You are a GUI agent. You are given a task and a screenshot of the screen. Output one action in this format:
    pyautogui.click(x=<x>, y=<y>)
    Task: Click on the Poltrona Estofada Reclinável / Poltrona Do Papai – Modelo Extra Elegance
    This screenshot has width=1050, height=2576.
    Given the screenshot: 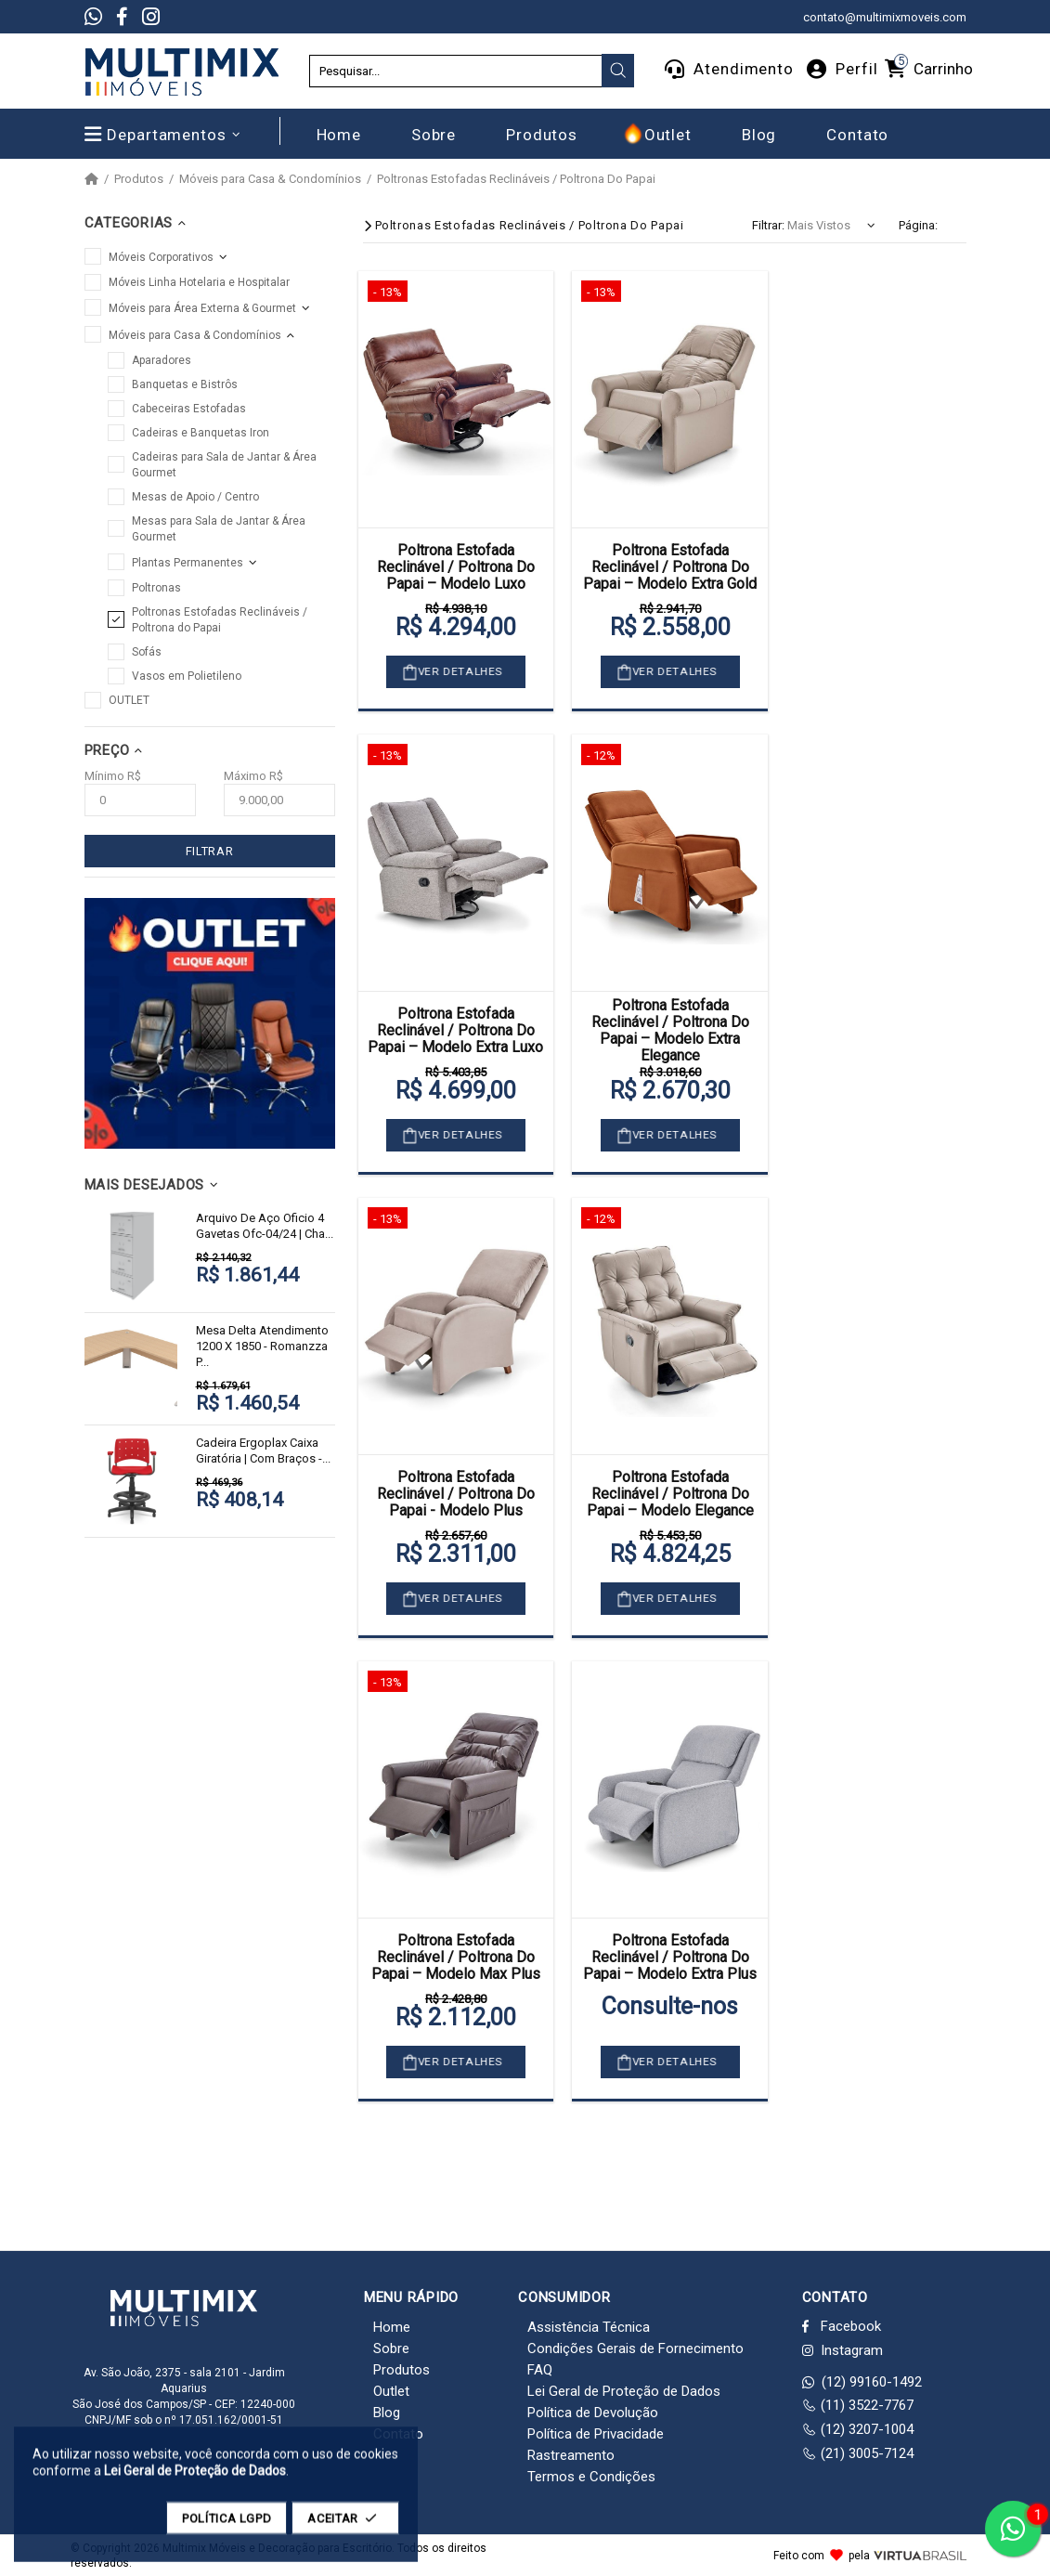 What is the action you would take?
    pyautogui.click(x=670, y=1031)
    